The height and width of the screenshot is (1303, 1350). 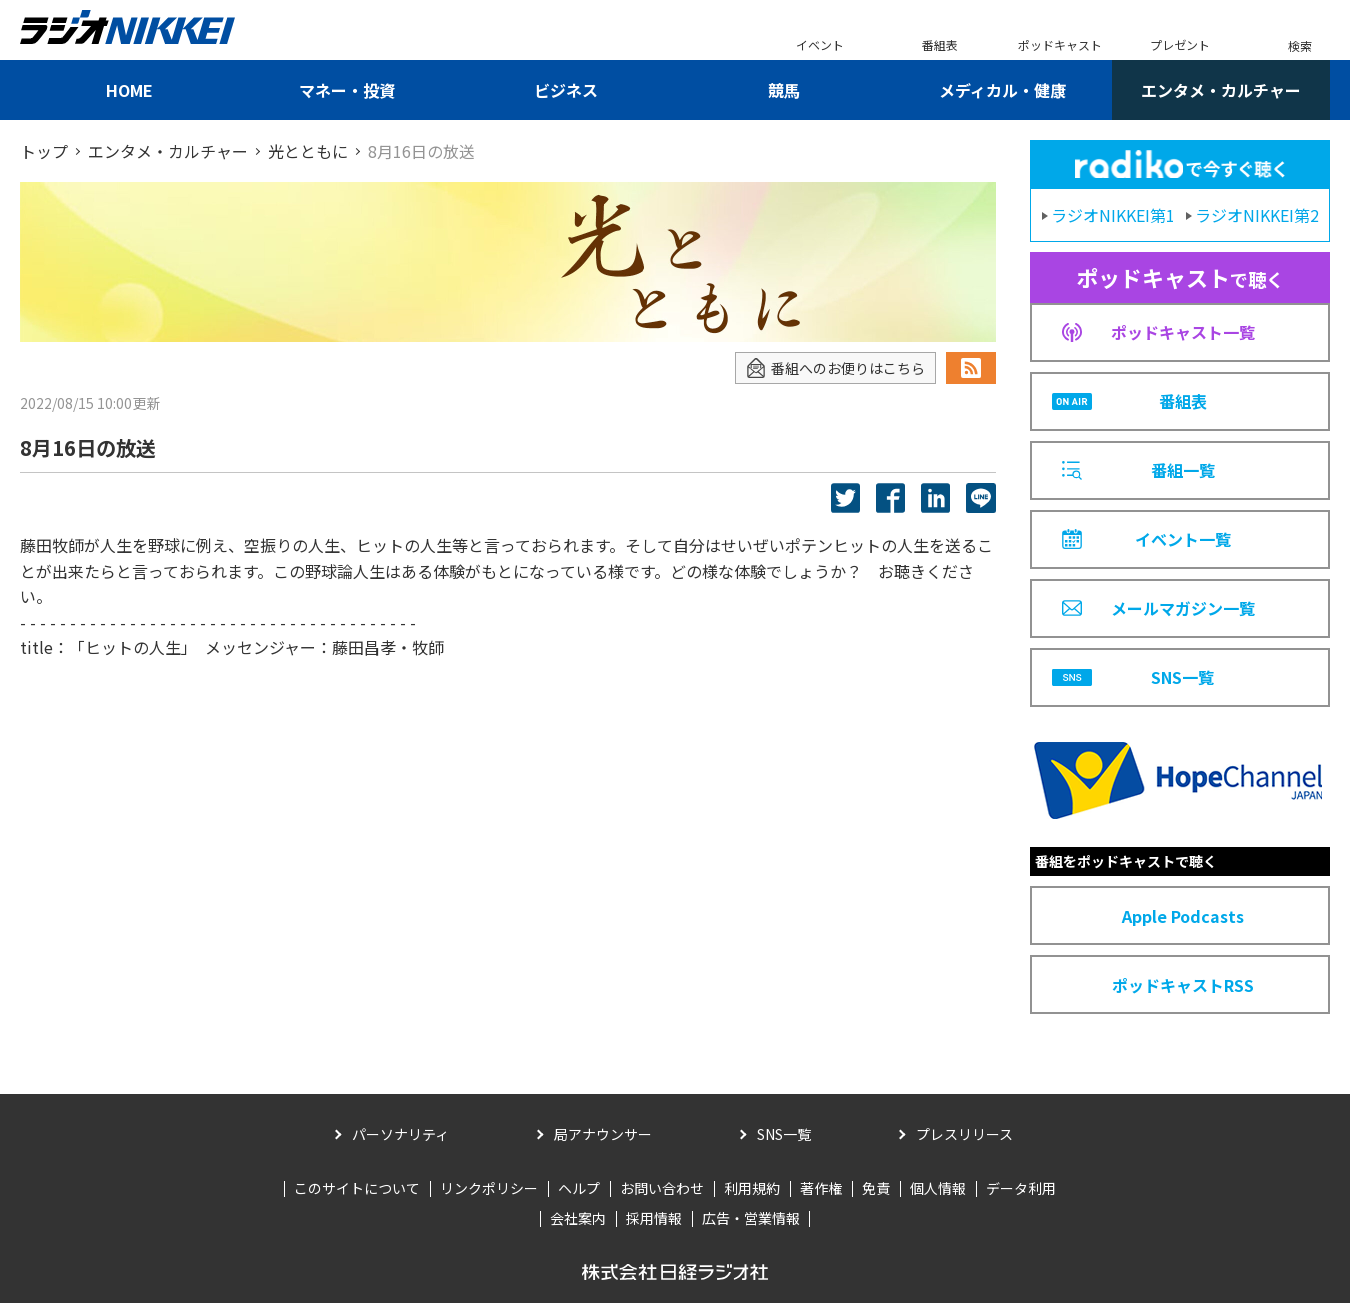 I want to click on お問い合わせ, so click(x=662, y=1188).